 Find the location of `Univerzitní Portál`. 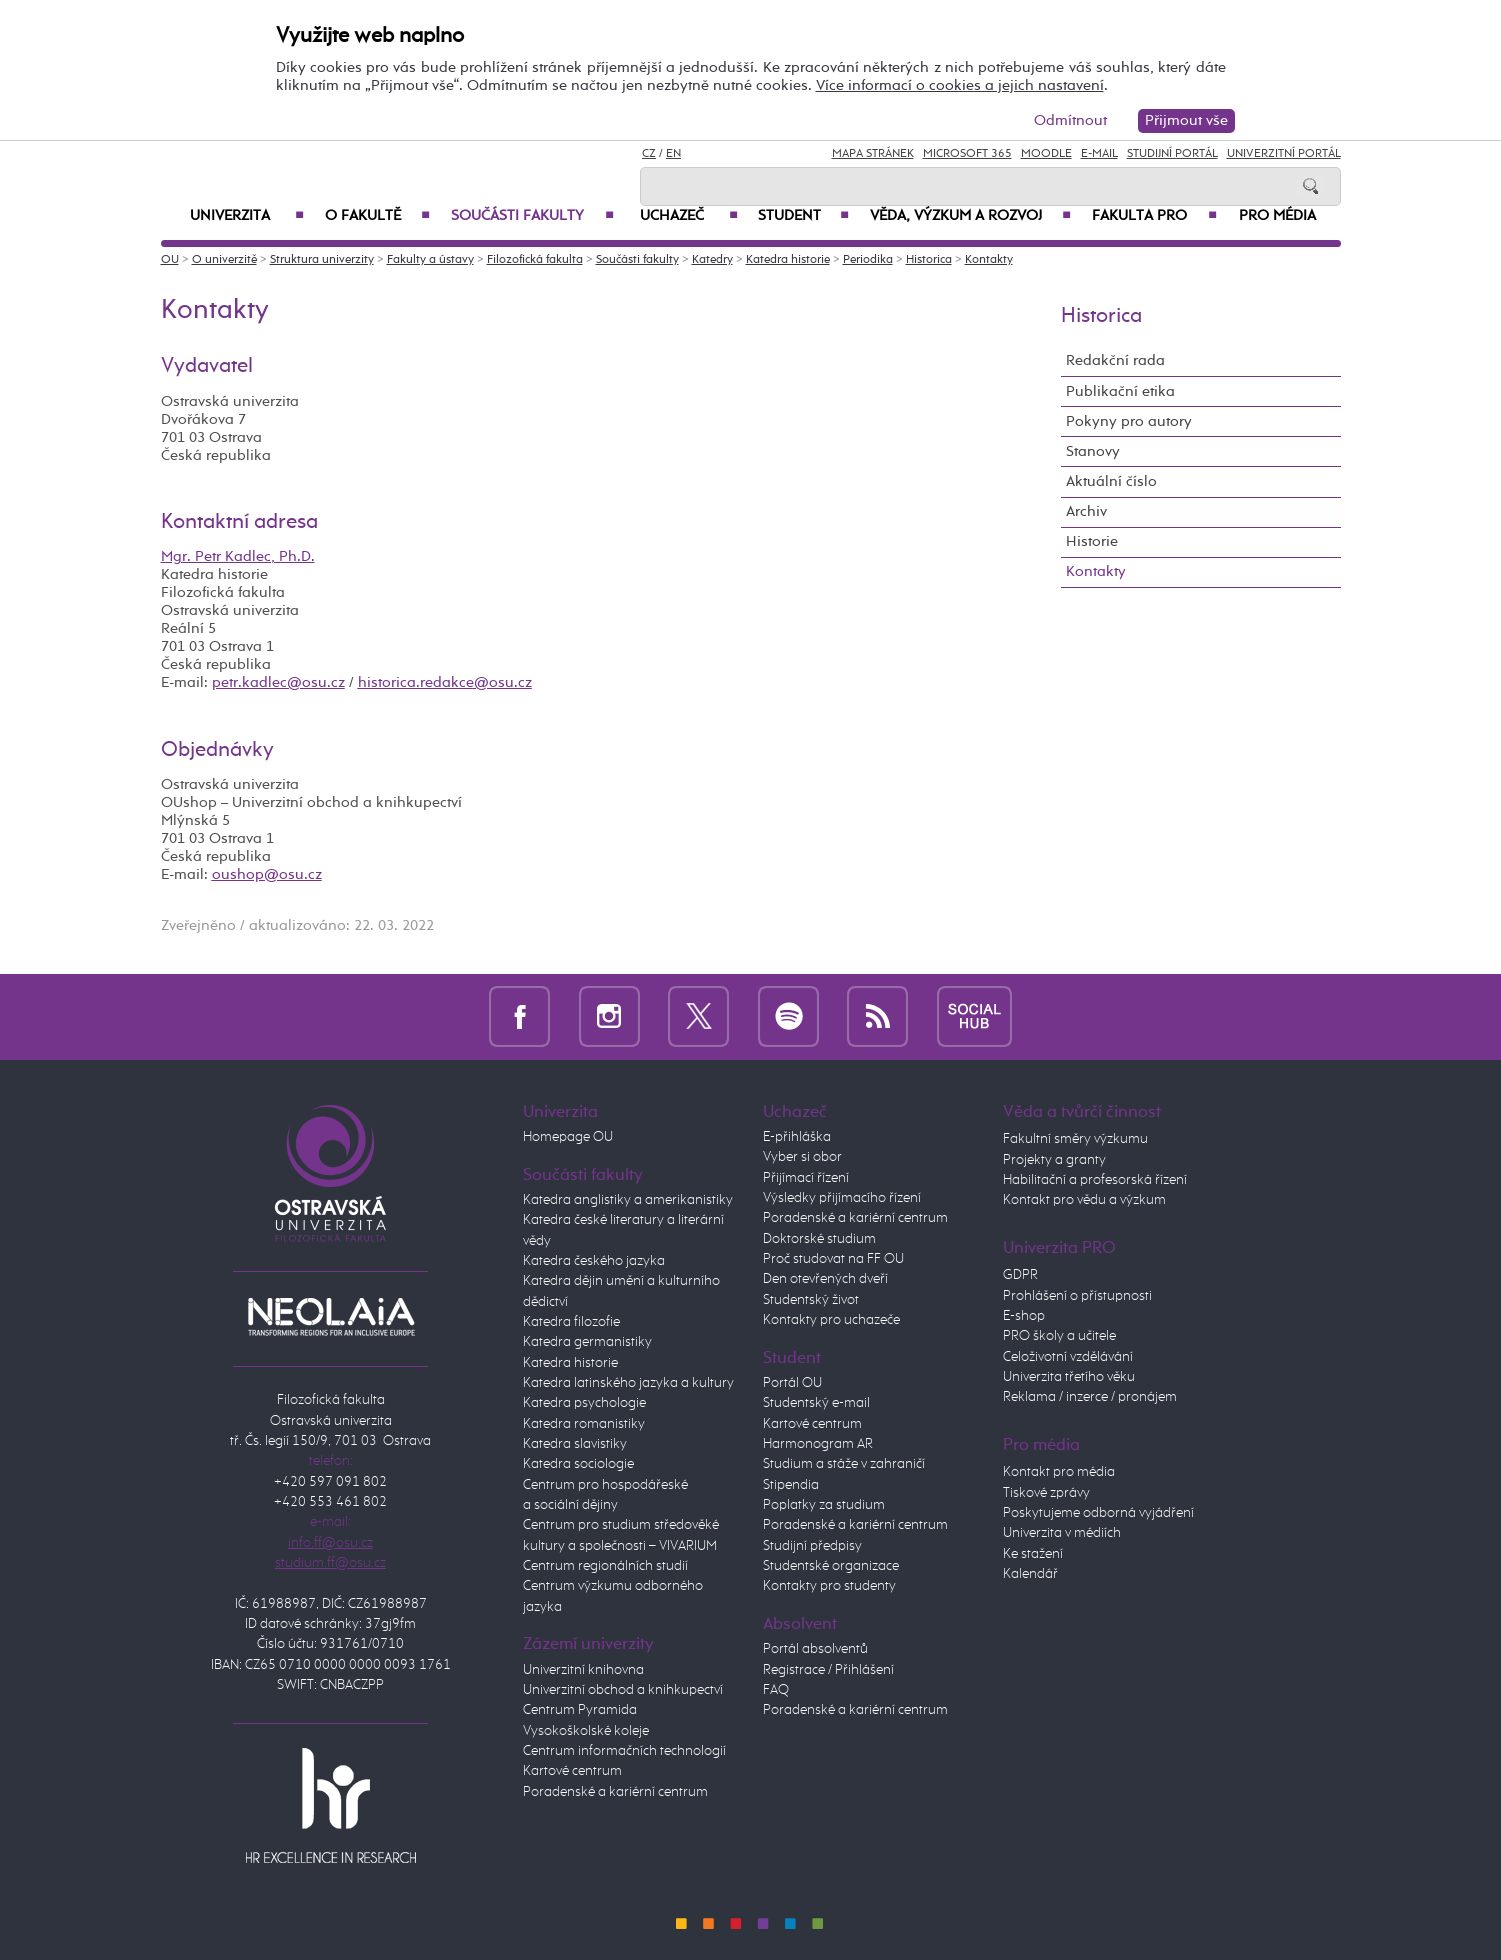

Univerzitní Portál is located at coordinates (1284, 154).